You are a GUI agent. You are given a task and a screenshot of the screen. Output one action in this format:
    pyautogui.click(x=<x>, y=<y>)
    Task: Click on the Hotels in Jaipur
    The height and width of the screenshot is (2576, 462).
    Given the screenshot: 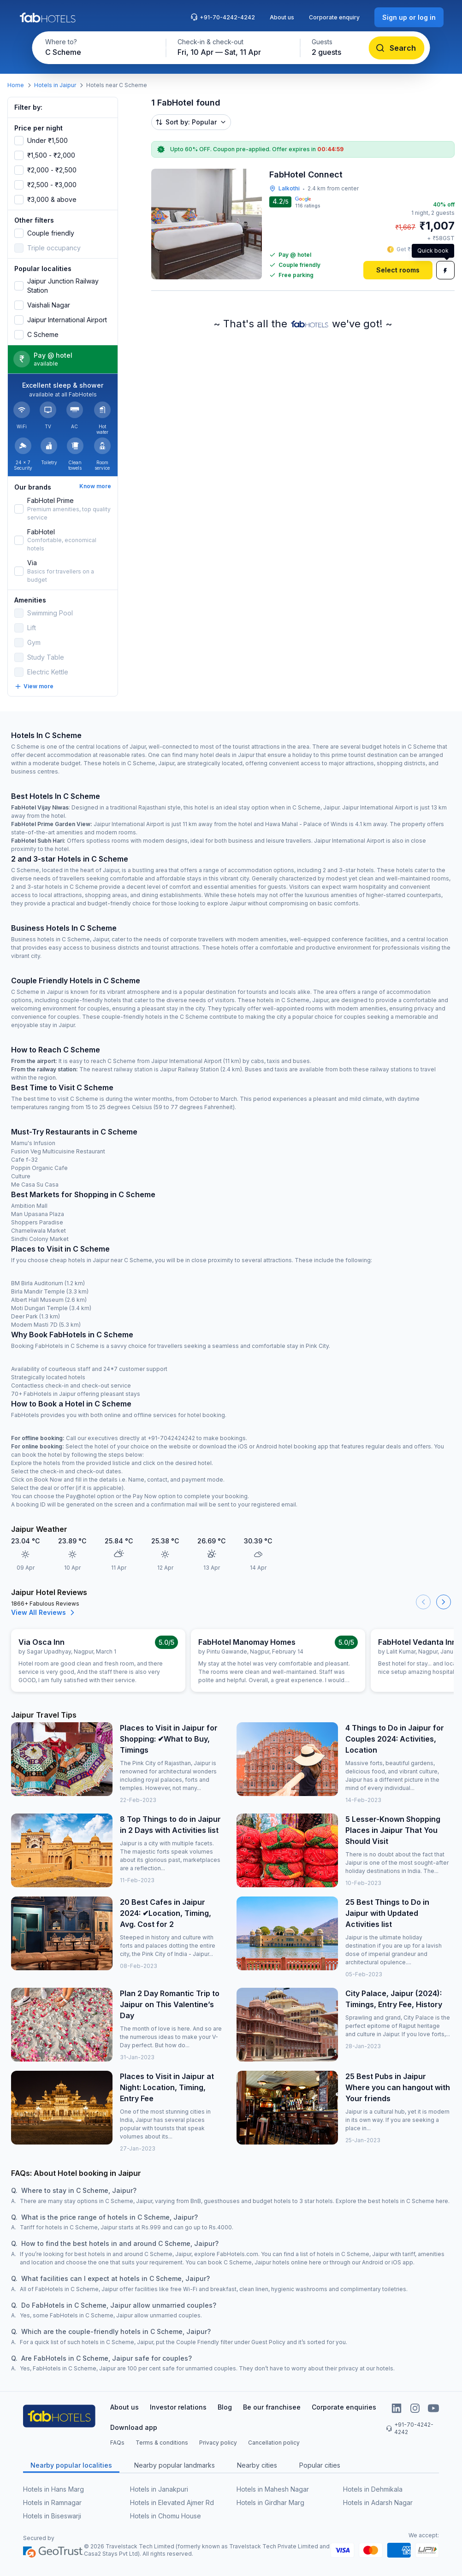 What is the action you would take?
    pyautogui.click(x=55, y=85)
    